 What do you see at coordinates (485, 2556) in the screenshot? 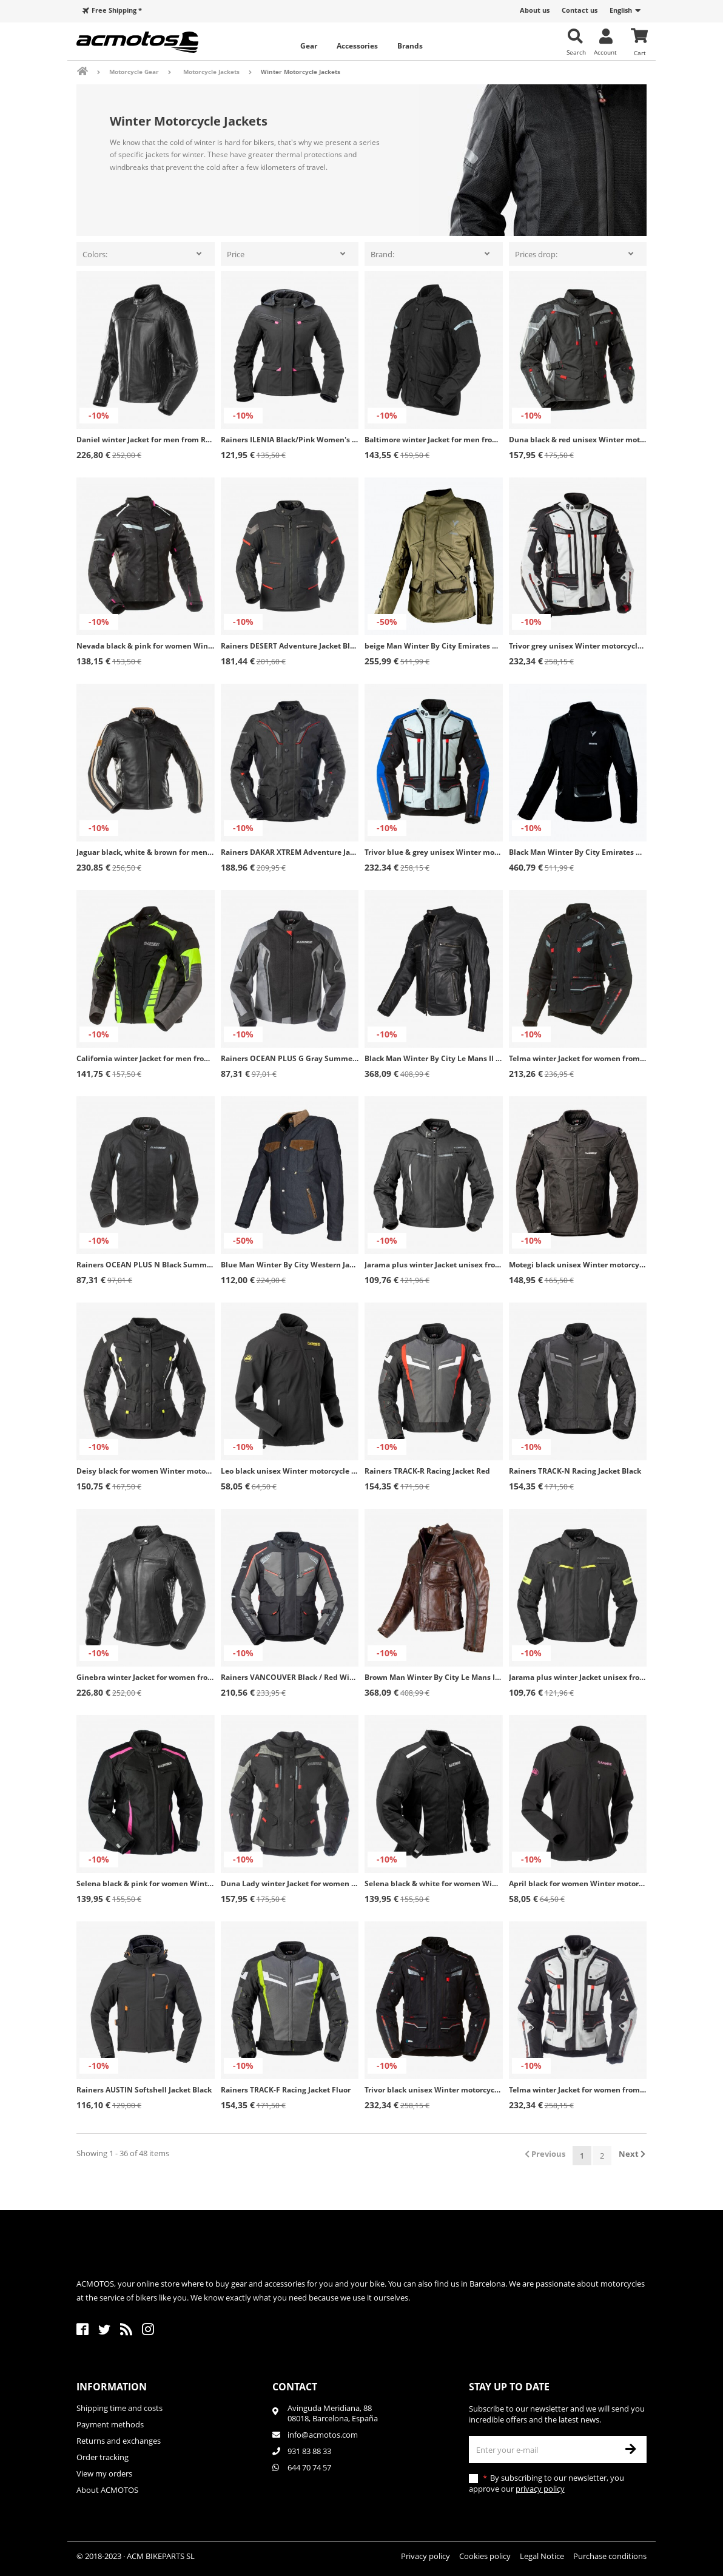
I see `Cookies policy` at bounding box center [485, 2556].